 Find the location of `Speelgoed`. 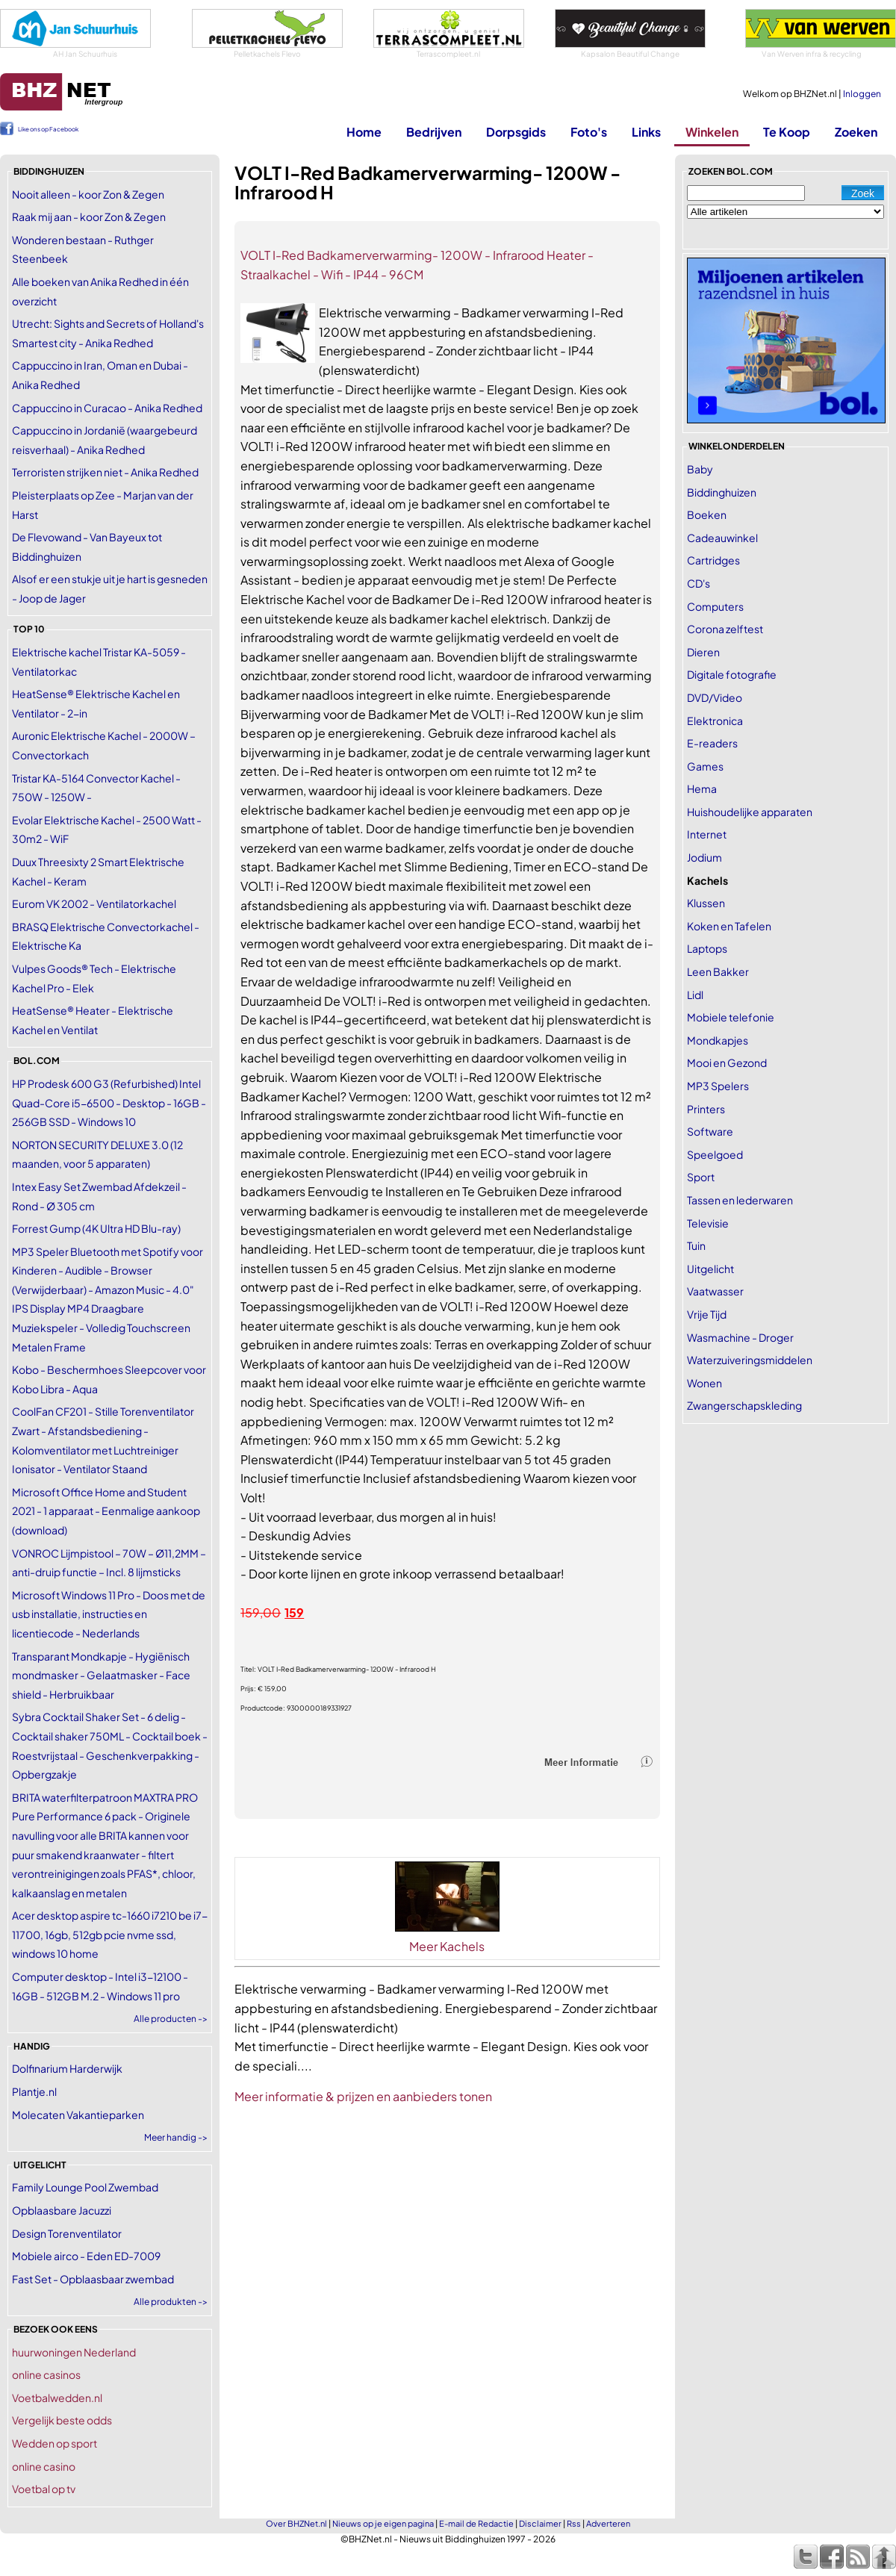

Speelgoed is located at coordinates (715, 1154).